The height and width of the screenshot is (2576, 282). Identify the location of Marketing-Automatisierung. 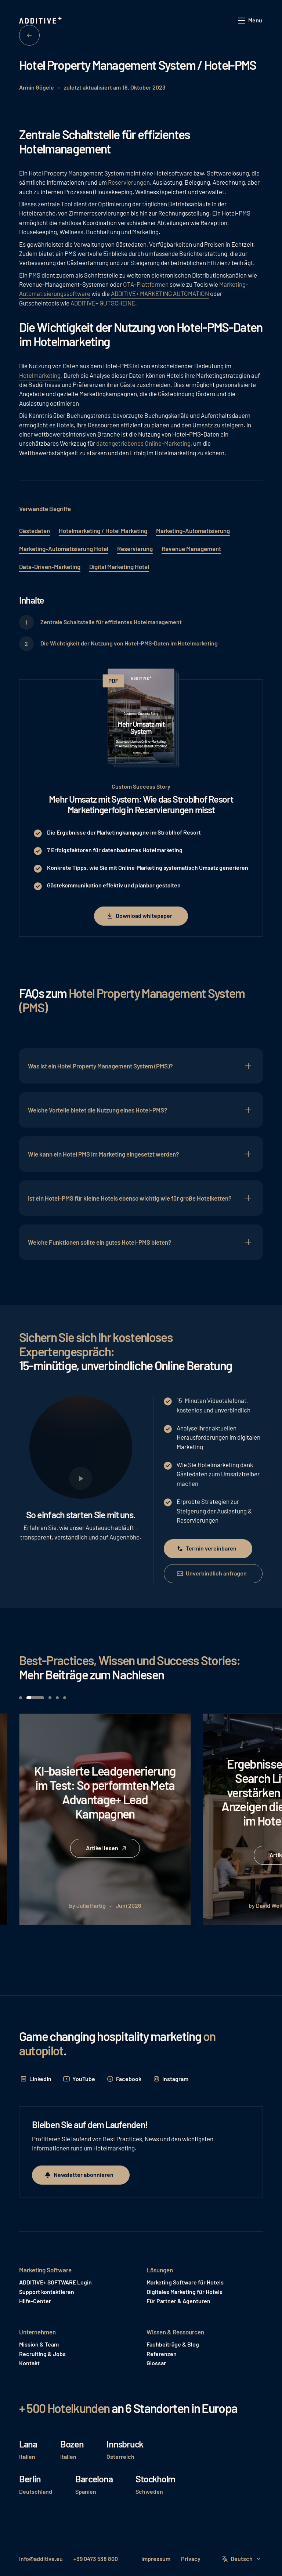
(193, 530).